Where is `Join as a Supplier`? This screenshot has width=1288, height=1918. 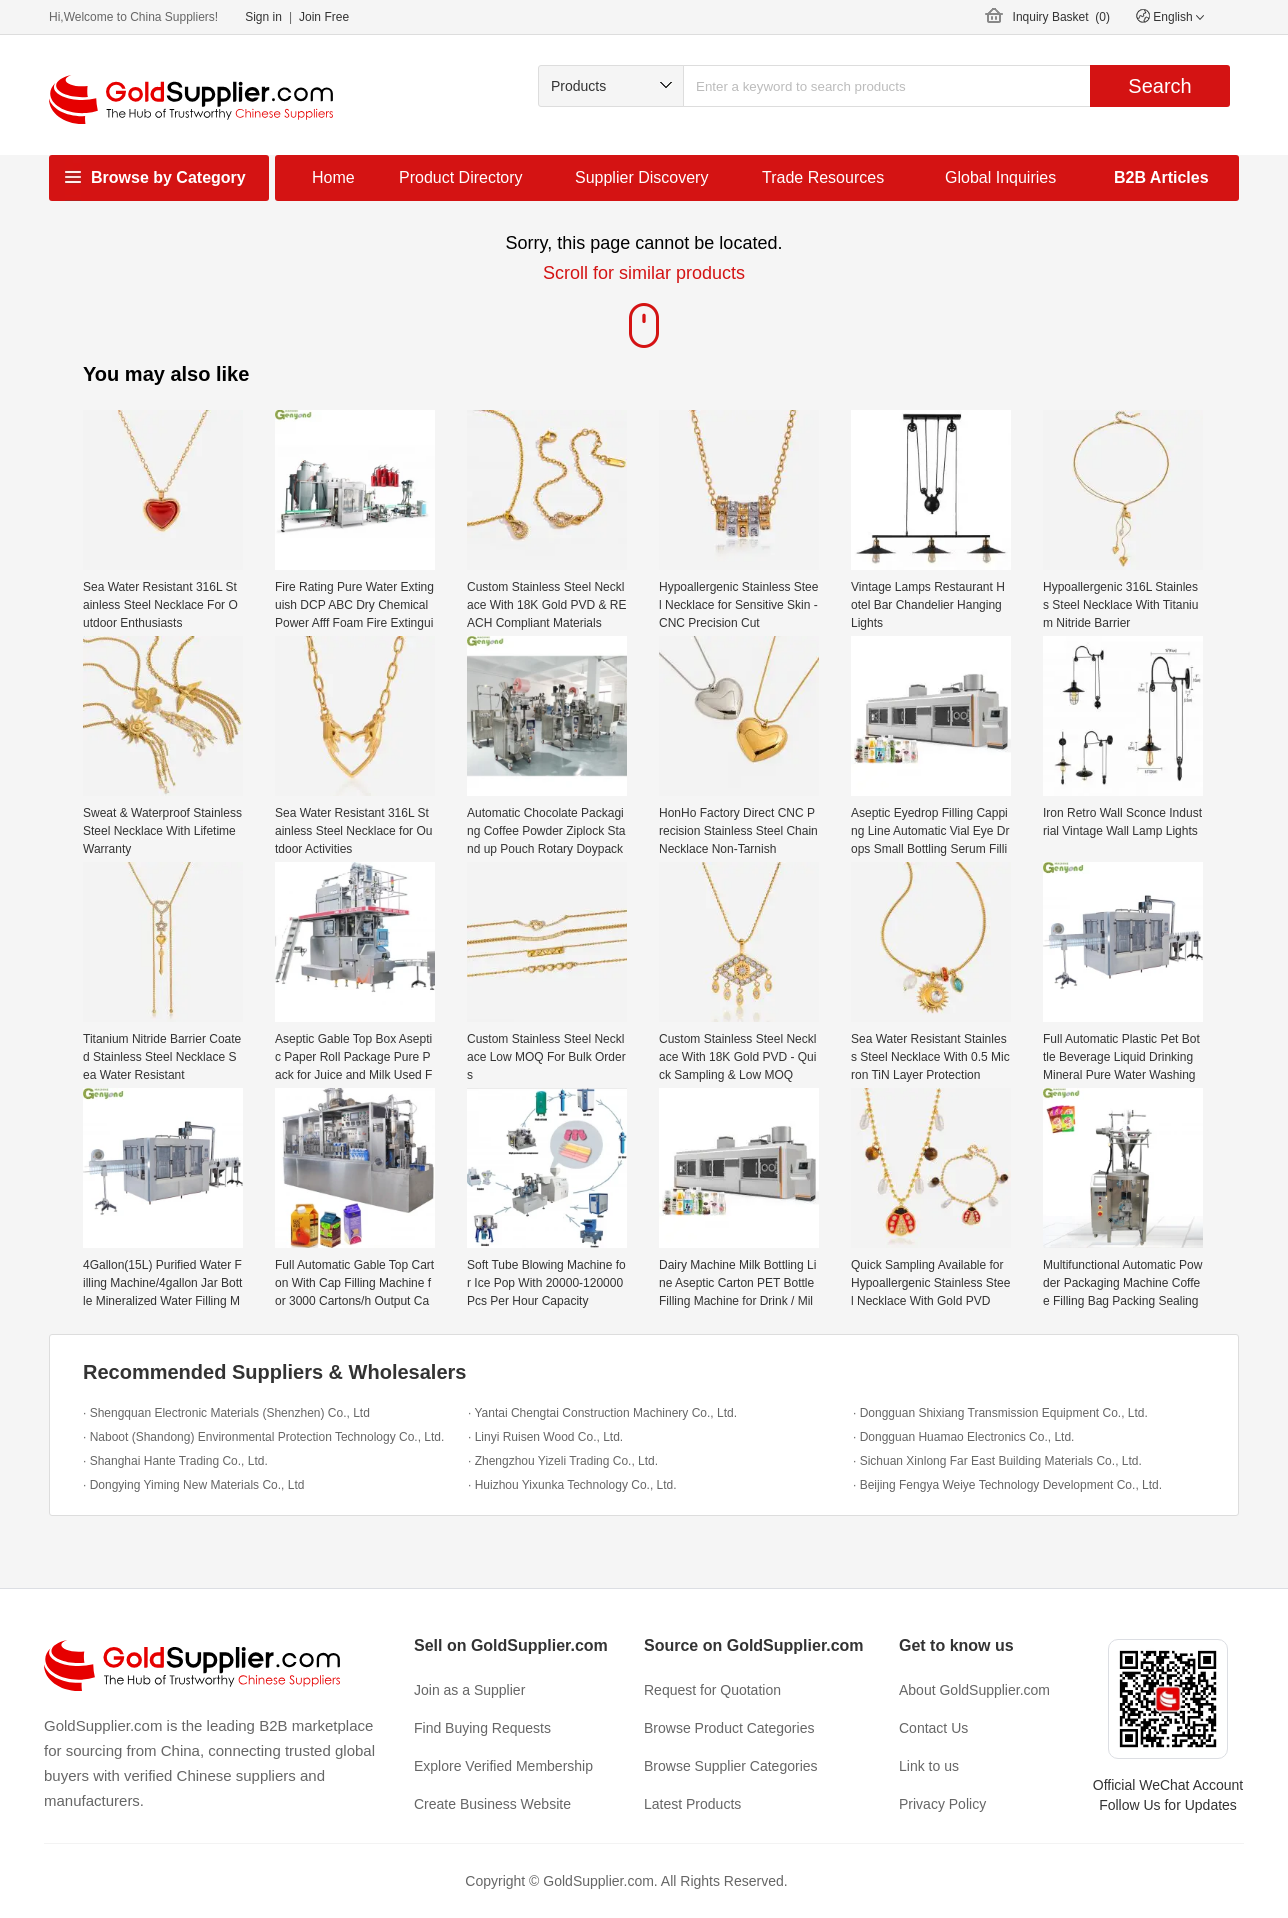
Join as a Supplier is located at coordinates (469, 1690).